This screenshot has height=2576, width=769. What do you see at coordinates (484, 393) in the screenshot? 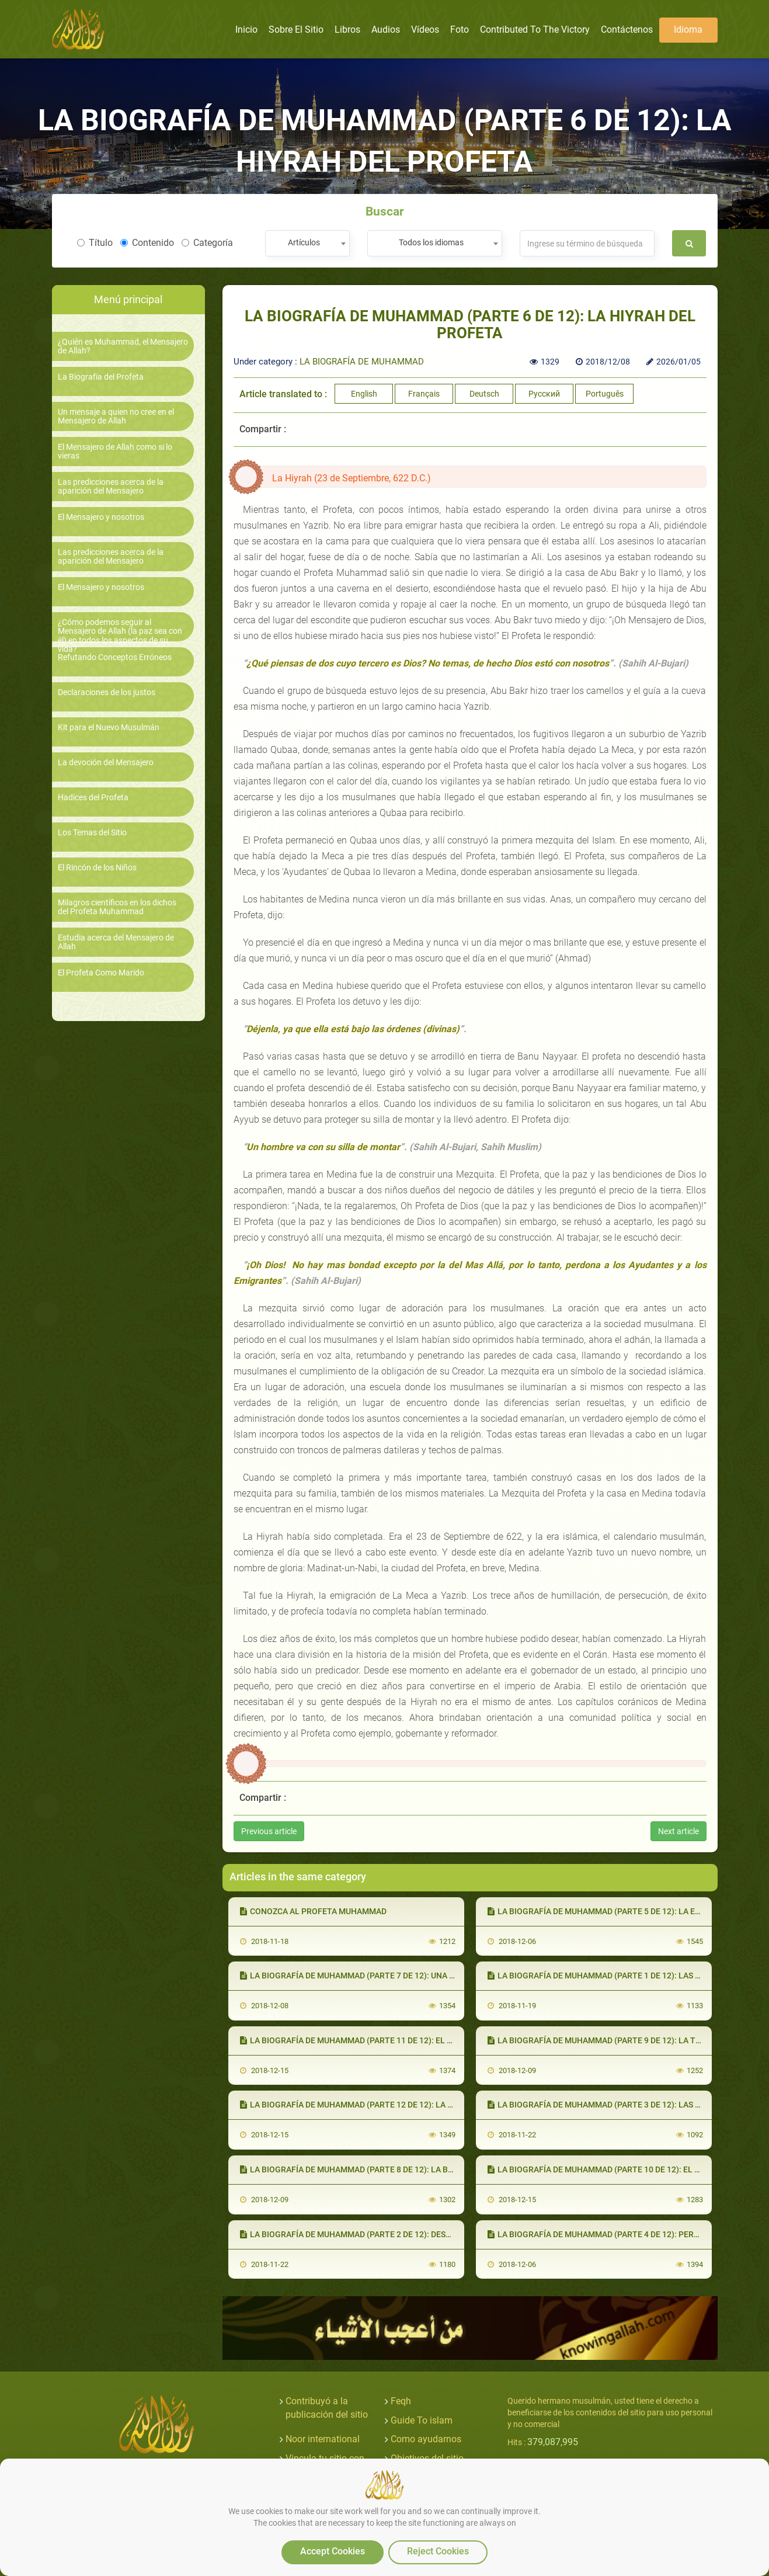
I see `Deutsch` at bounding box center [484, 393].